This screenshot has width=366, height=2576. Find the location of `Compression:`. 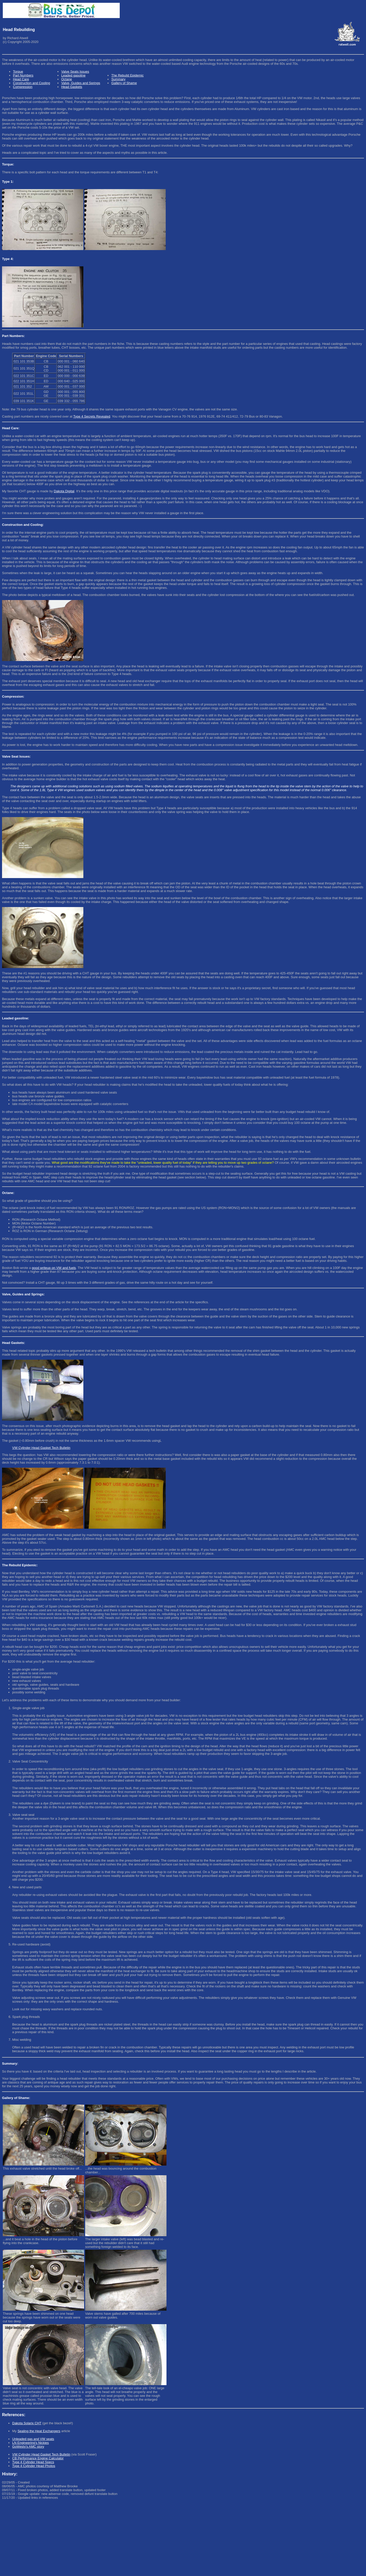

Compression: is located at coordinates (13, 696).